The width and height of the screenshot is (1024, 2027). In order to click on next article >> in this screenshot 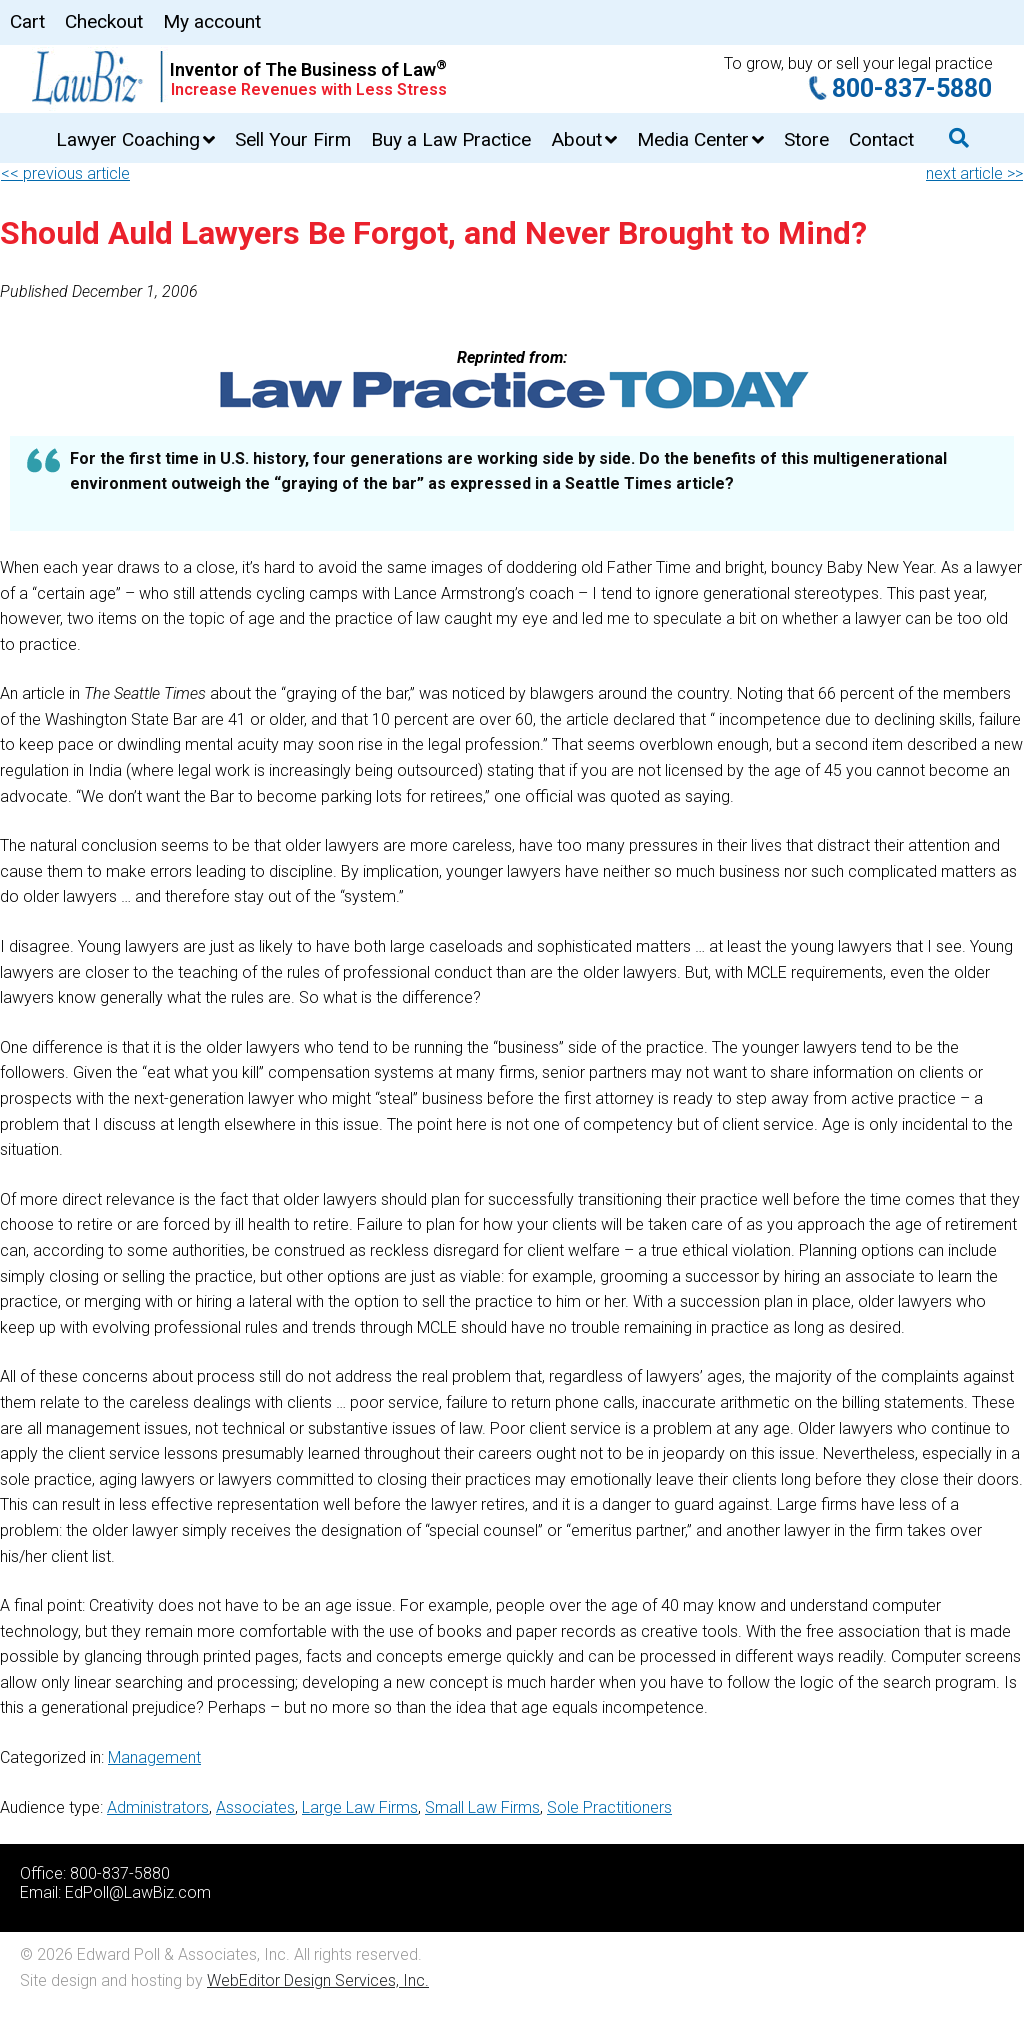, I will do `click(974, 173)`.